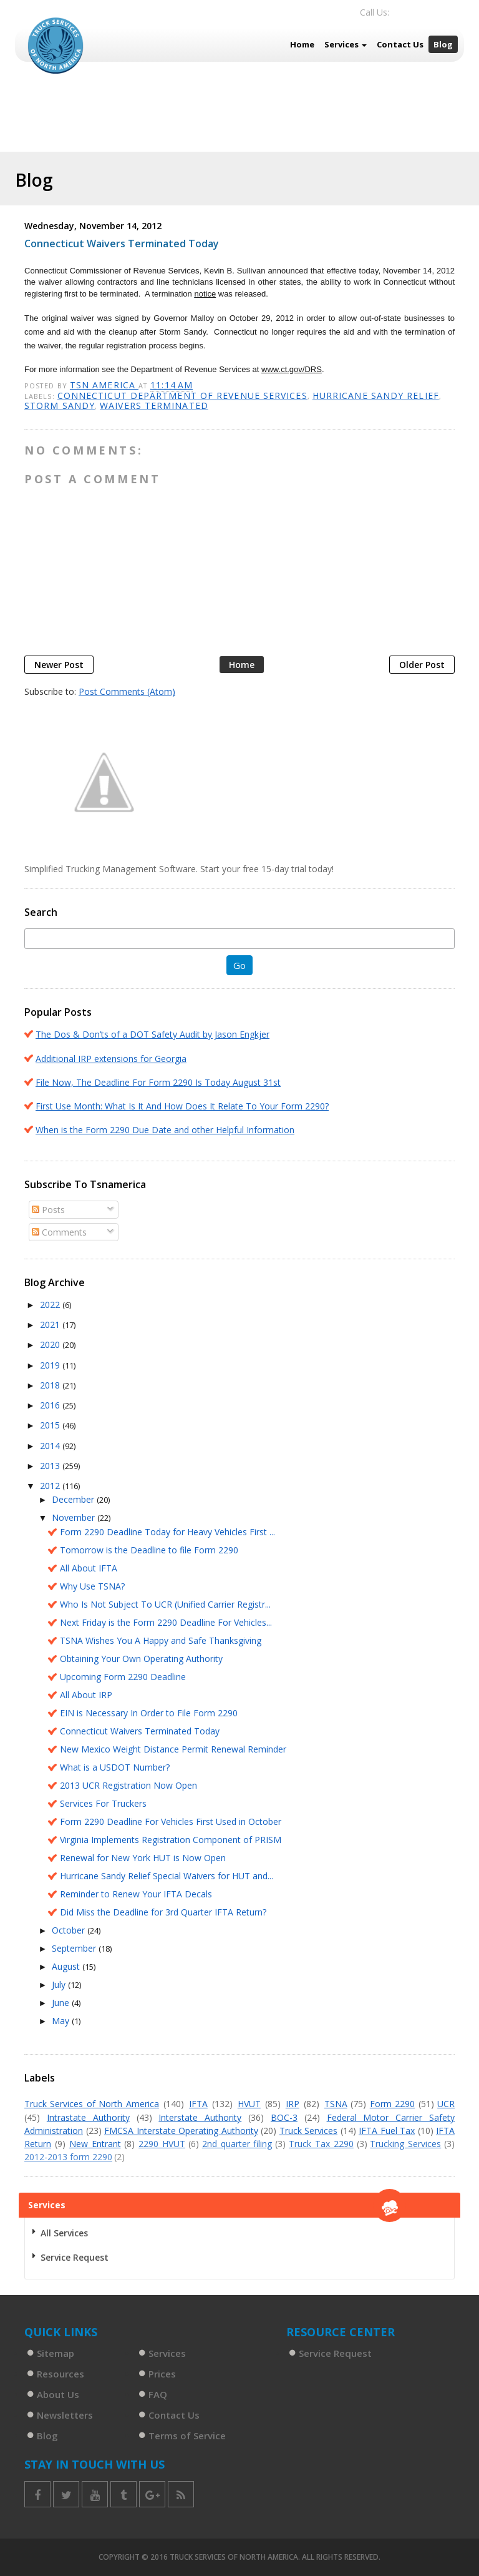  What do you see at coordinates (198, 2104) in the screenshot?
I see `IFTA` at bounding box center [198, 2104].